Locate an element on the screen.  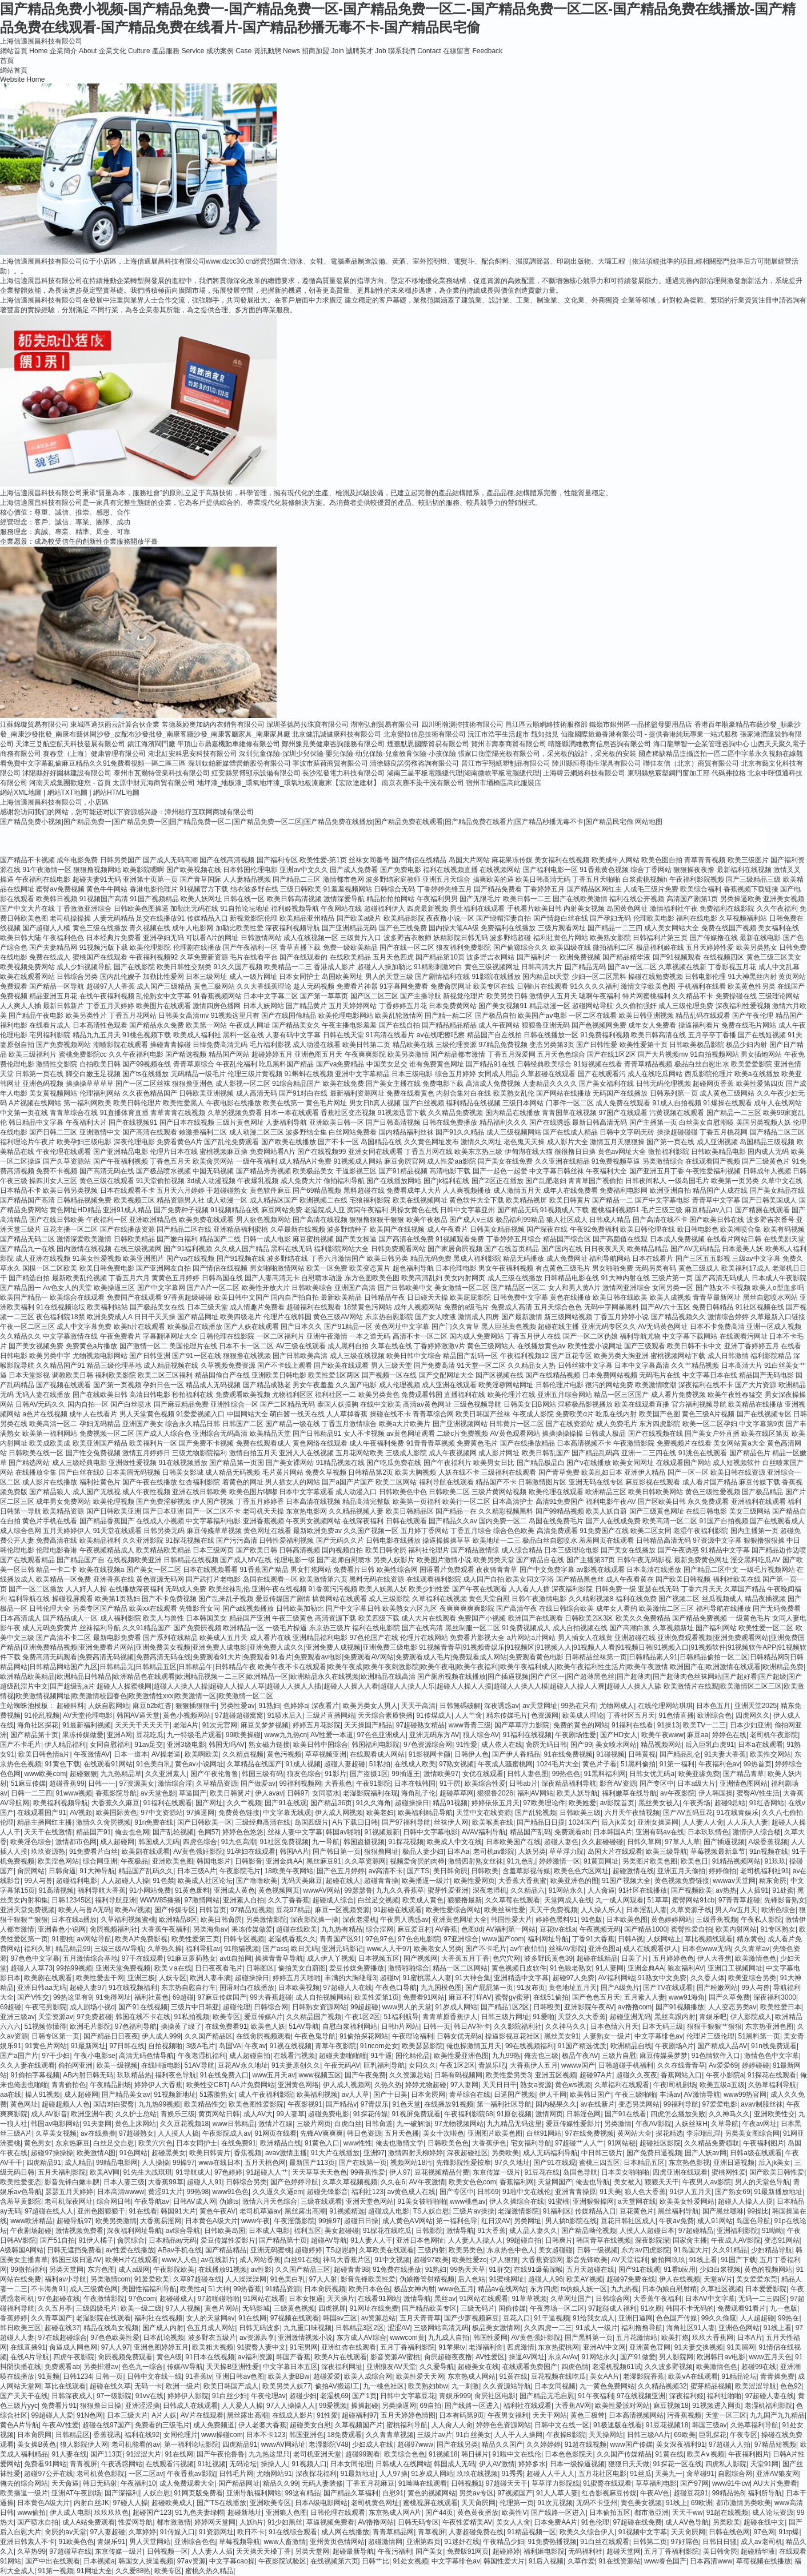
深夜福利视频导航 is located at coordinates (292, 928).